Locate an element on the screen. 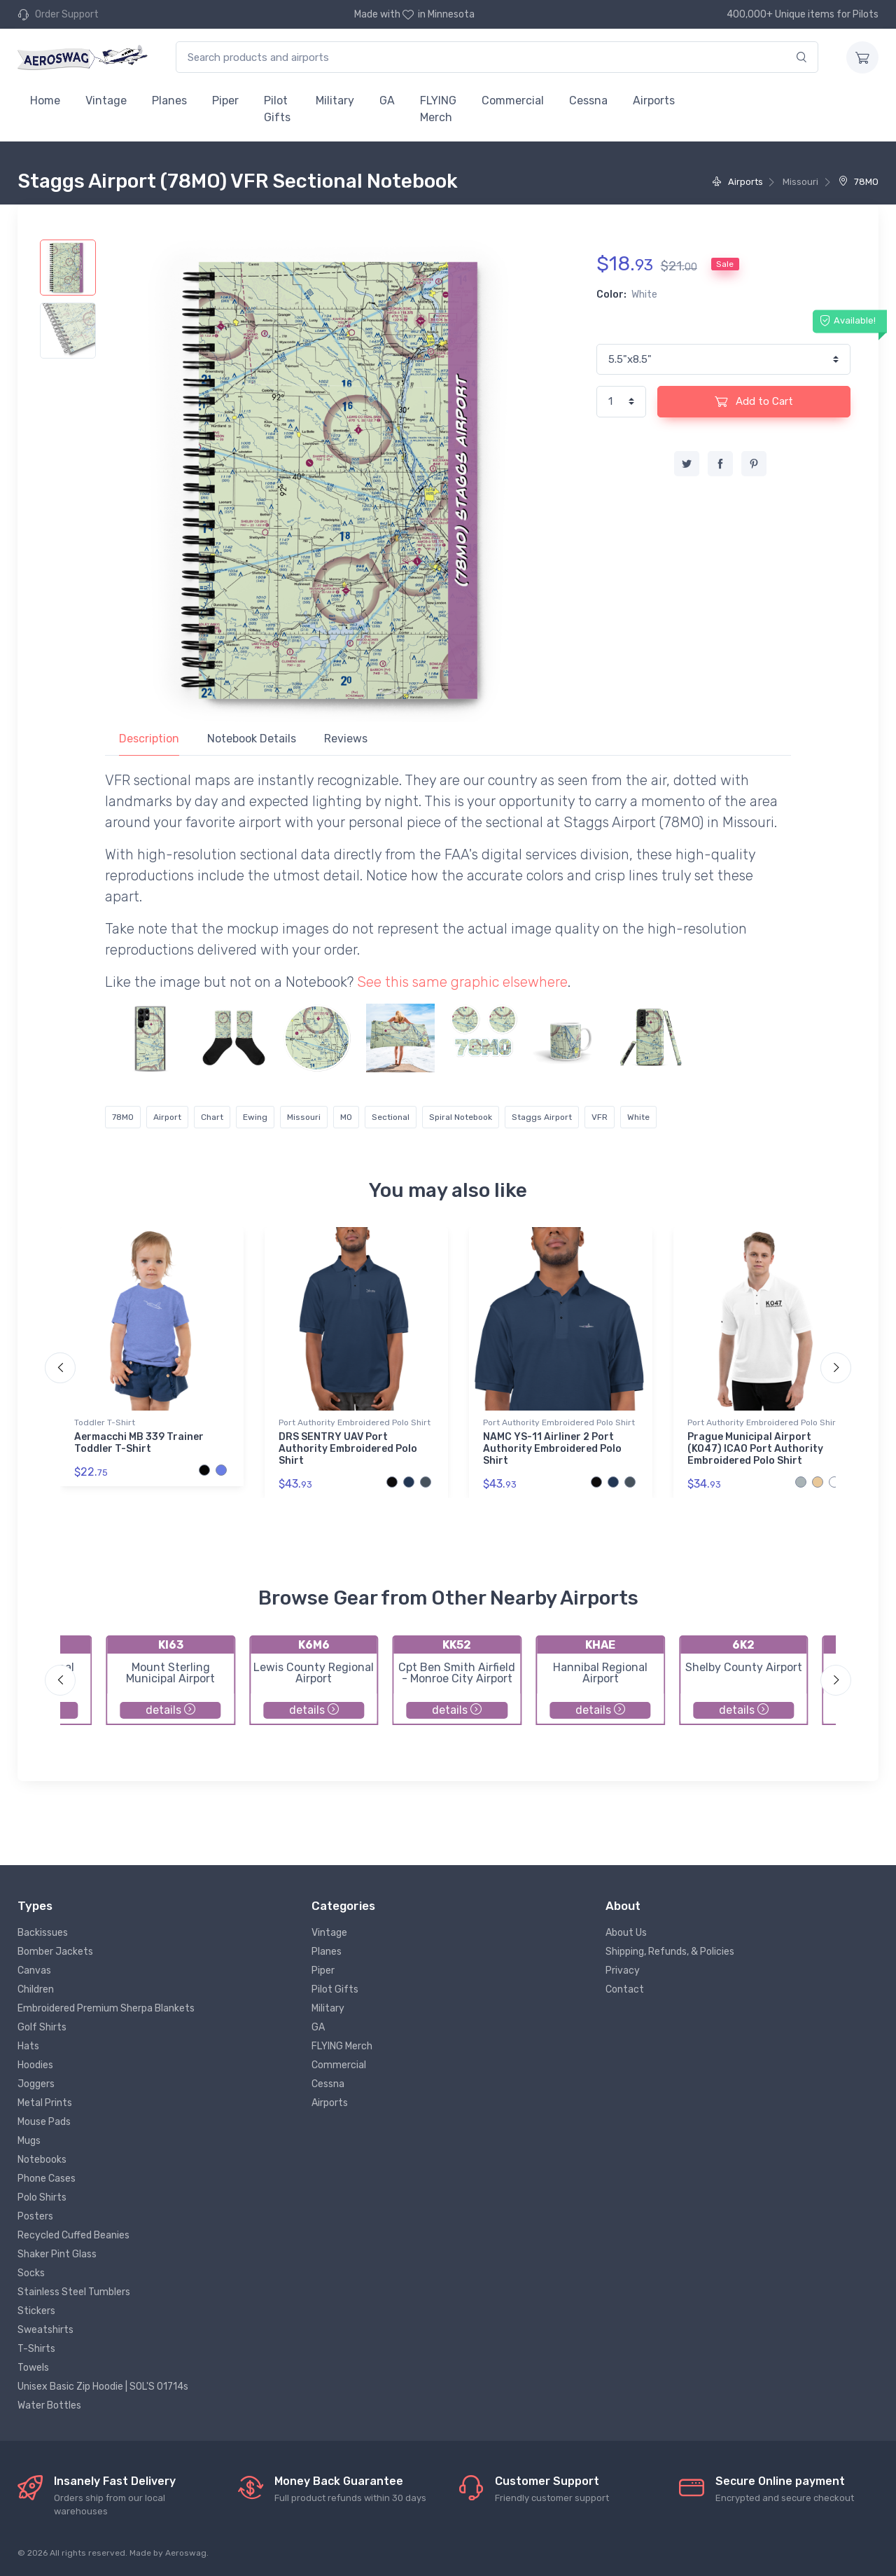 The image size is (896, 2576). Stickers is located at coordinates (36, 2311).